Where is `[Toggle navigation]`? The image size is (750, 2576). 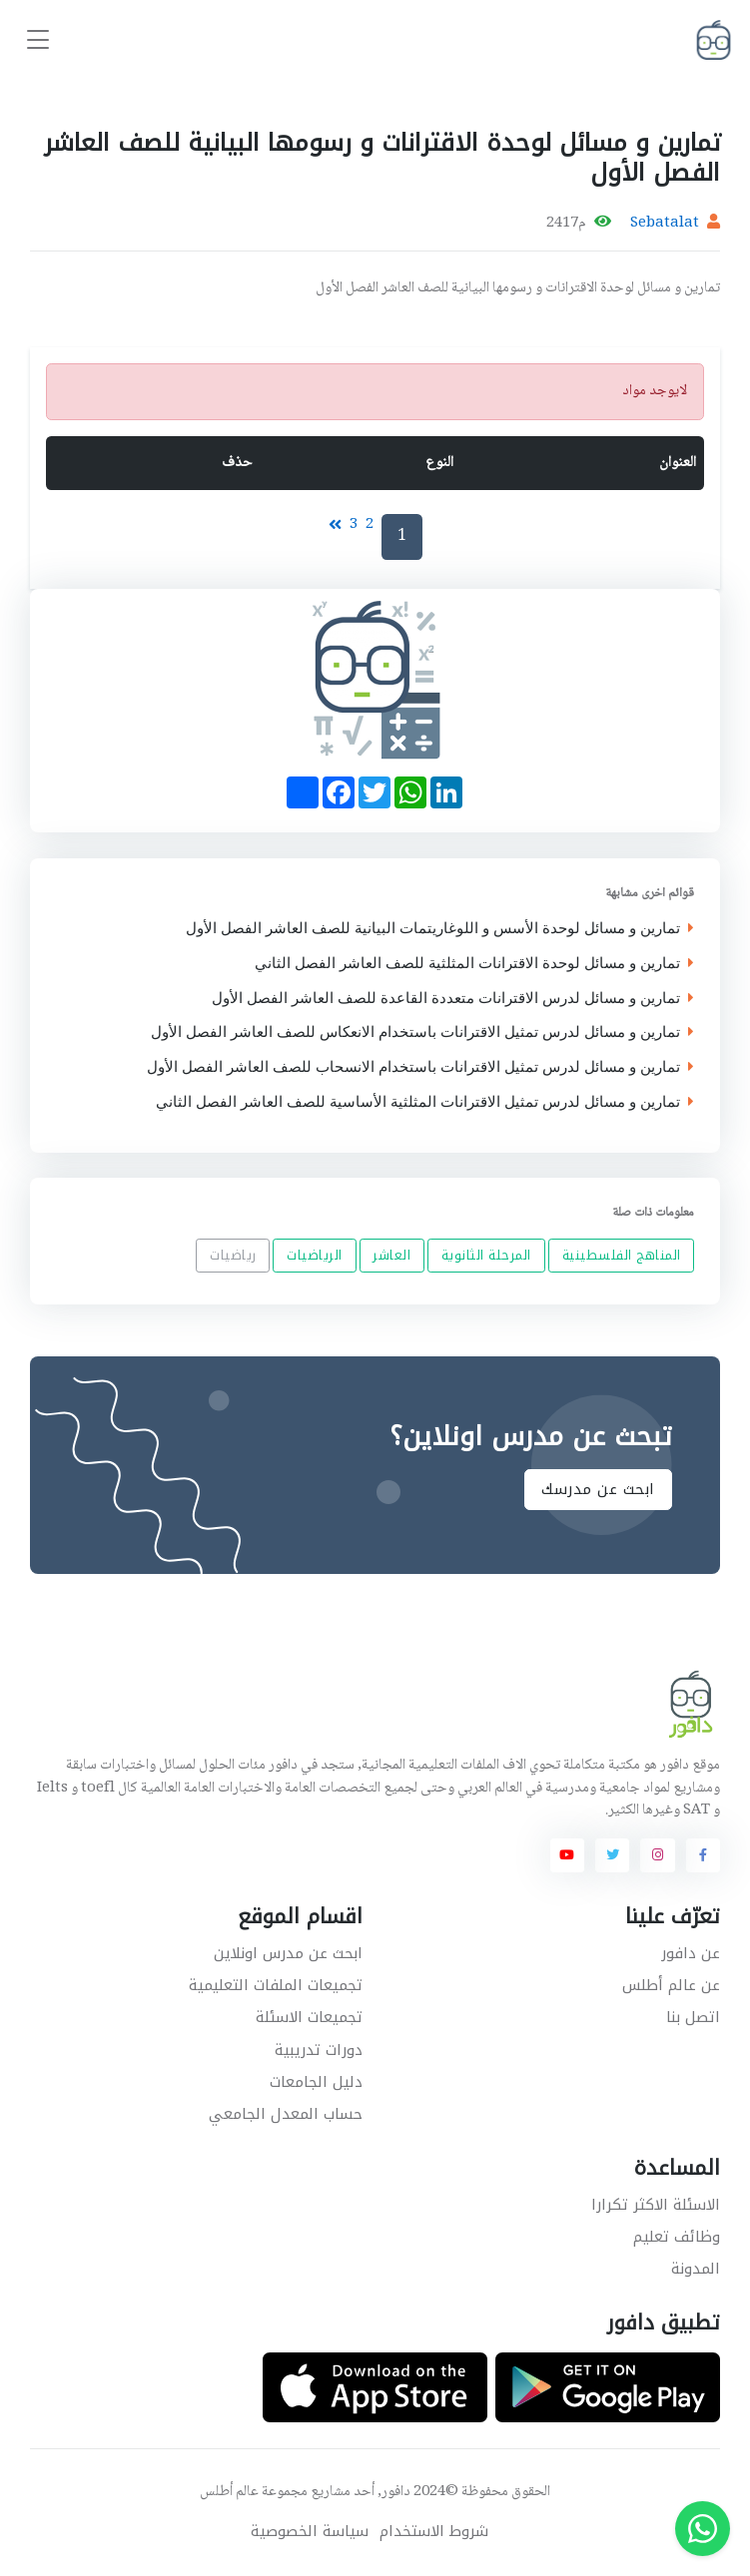 [Toggle navigation] is located at coordinates (38, 40).